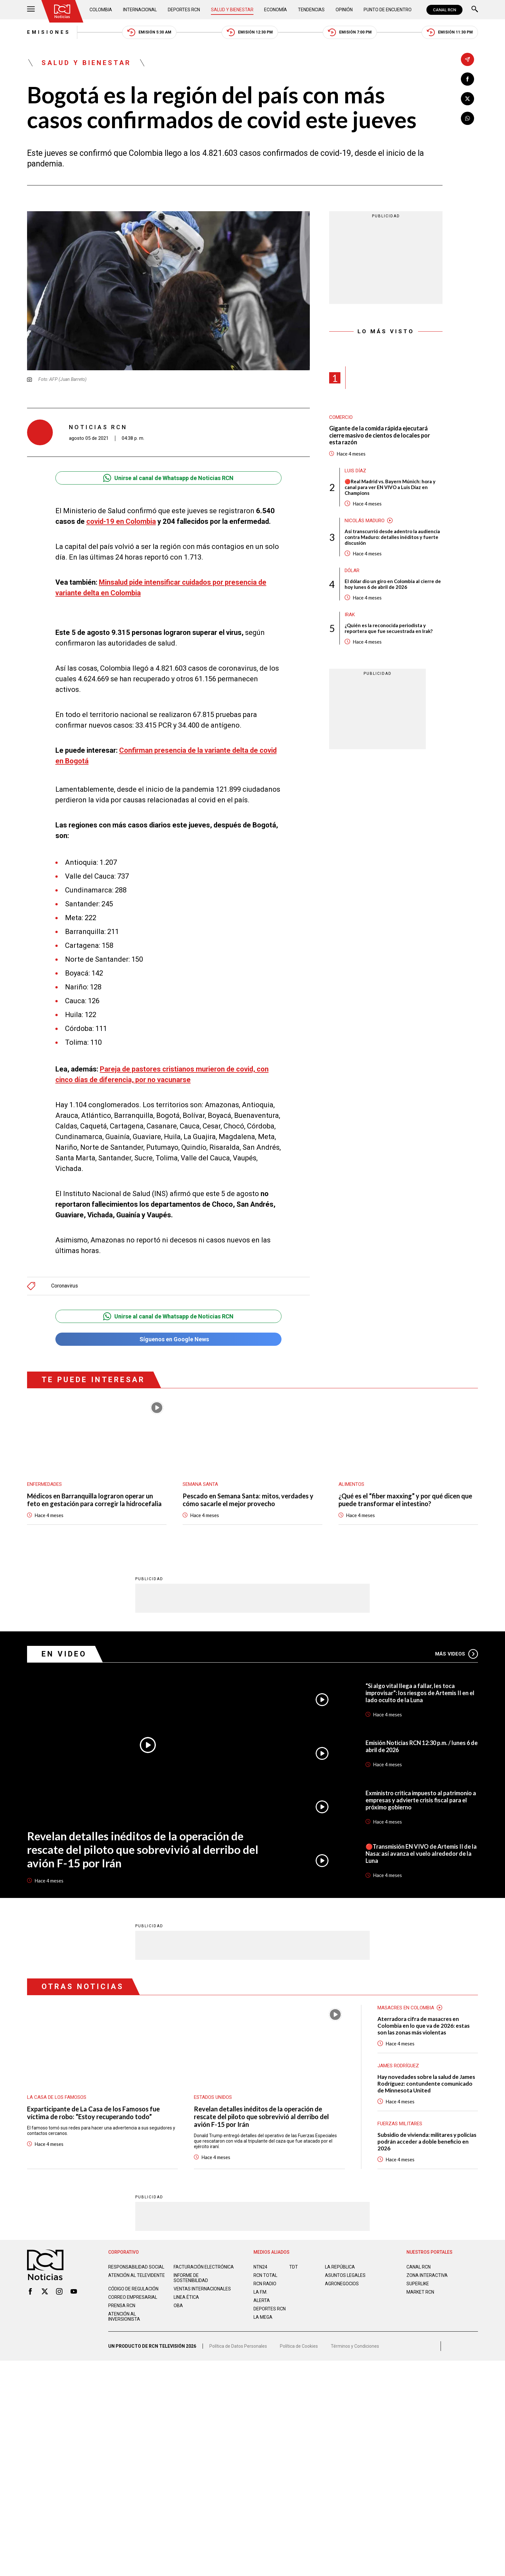  I want to click on Gigante de la comida rápida ejecutará cierre masivo de cientos de locales por esta razón, so click(379, 435).